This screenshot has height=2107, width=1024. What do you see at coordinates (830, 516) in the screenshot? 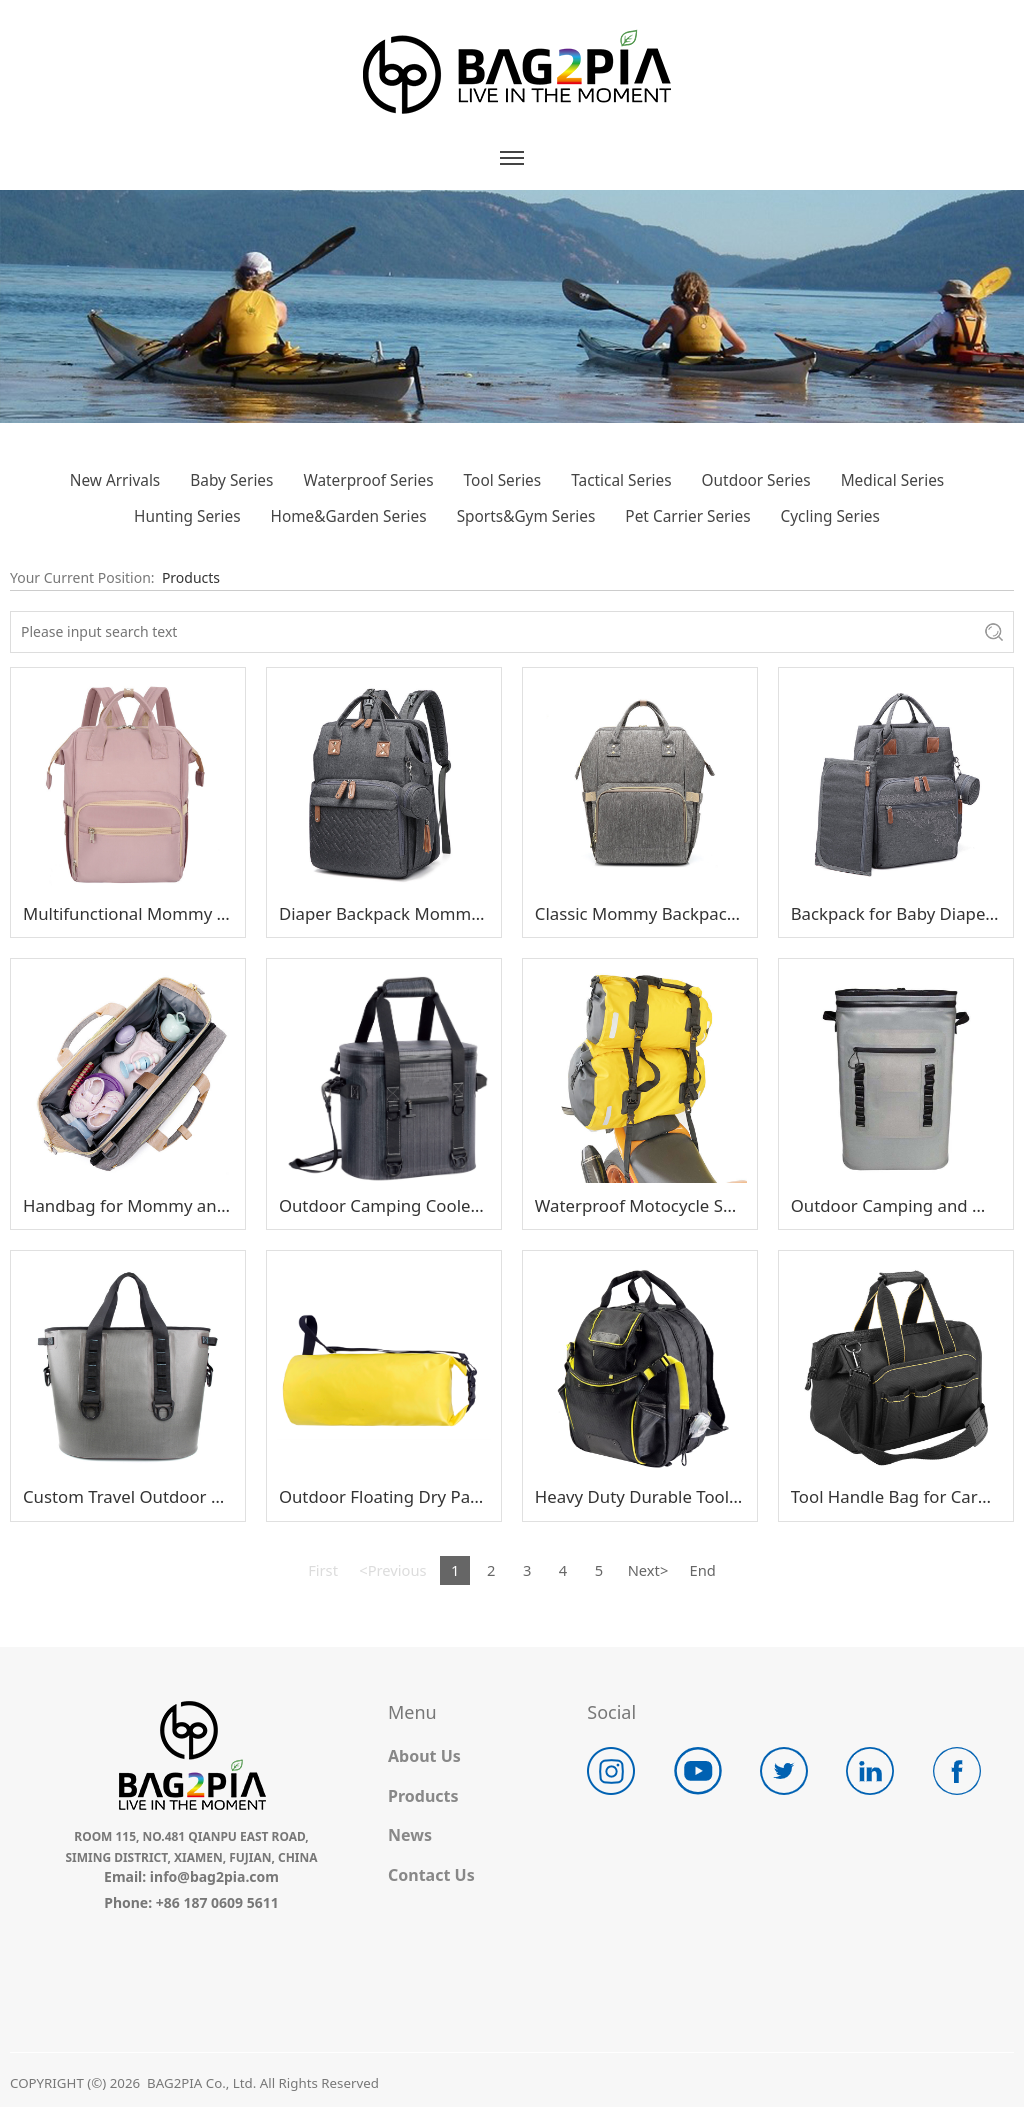
I see `Cycling Series` at bounding box center [830, 516].